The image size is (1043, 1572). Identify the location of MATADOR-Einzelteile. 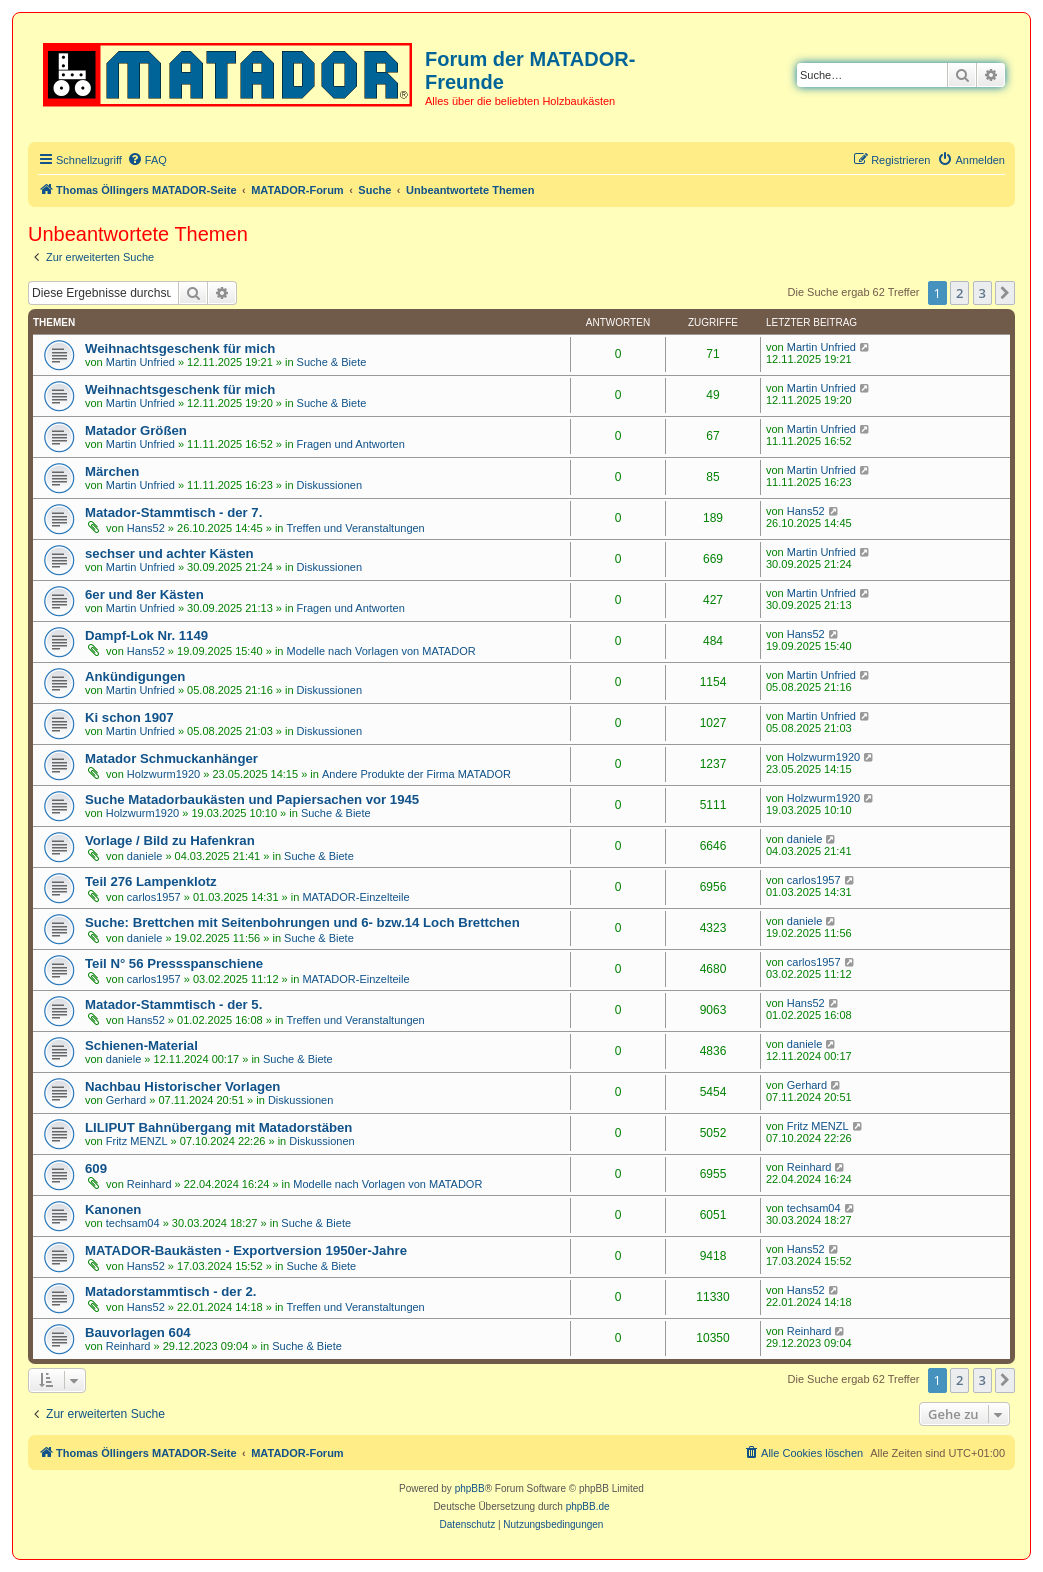
(355, 897).